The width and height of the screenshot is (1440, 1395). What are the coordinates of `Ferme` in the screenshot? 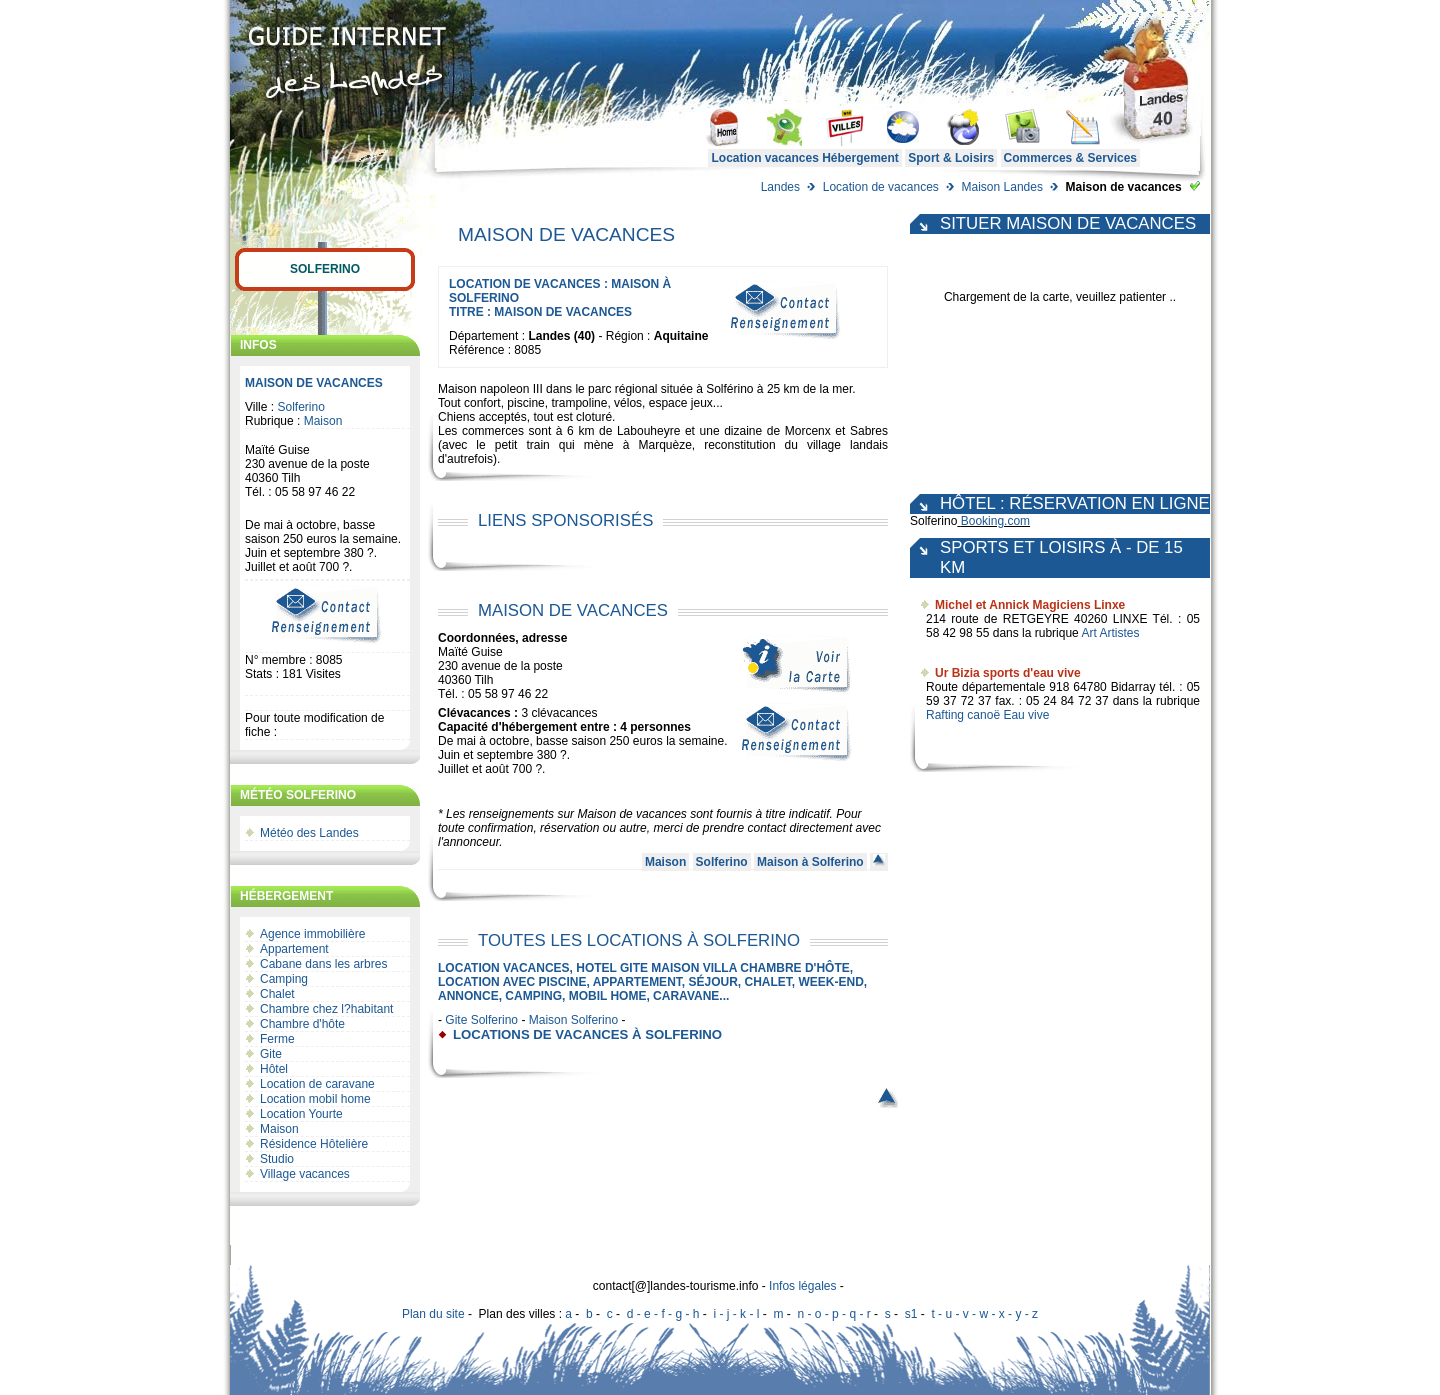 It's located at (277, 1039).